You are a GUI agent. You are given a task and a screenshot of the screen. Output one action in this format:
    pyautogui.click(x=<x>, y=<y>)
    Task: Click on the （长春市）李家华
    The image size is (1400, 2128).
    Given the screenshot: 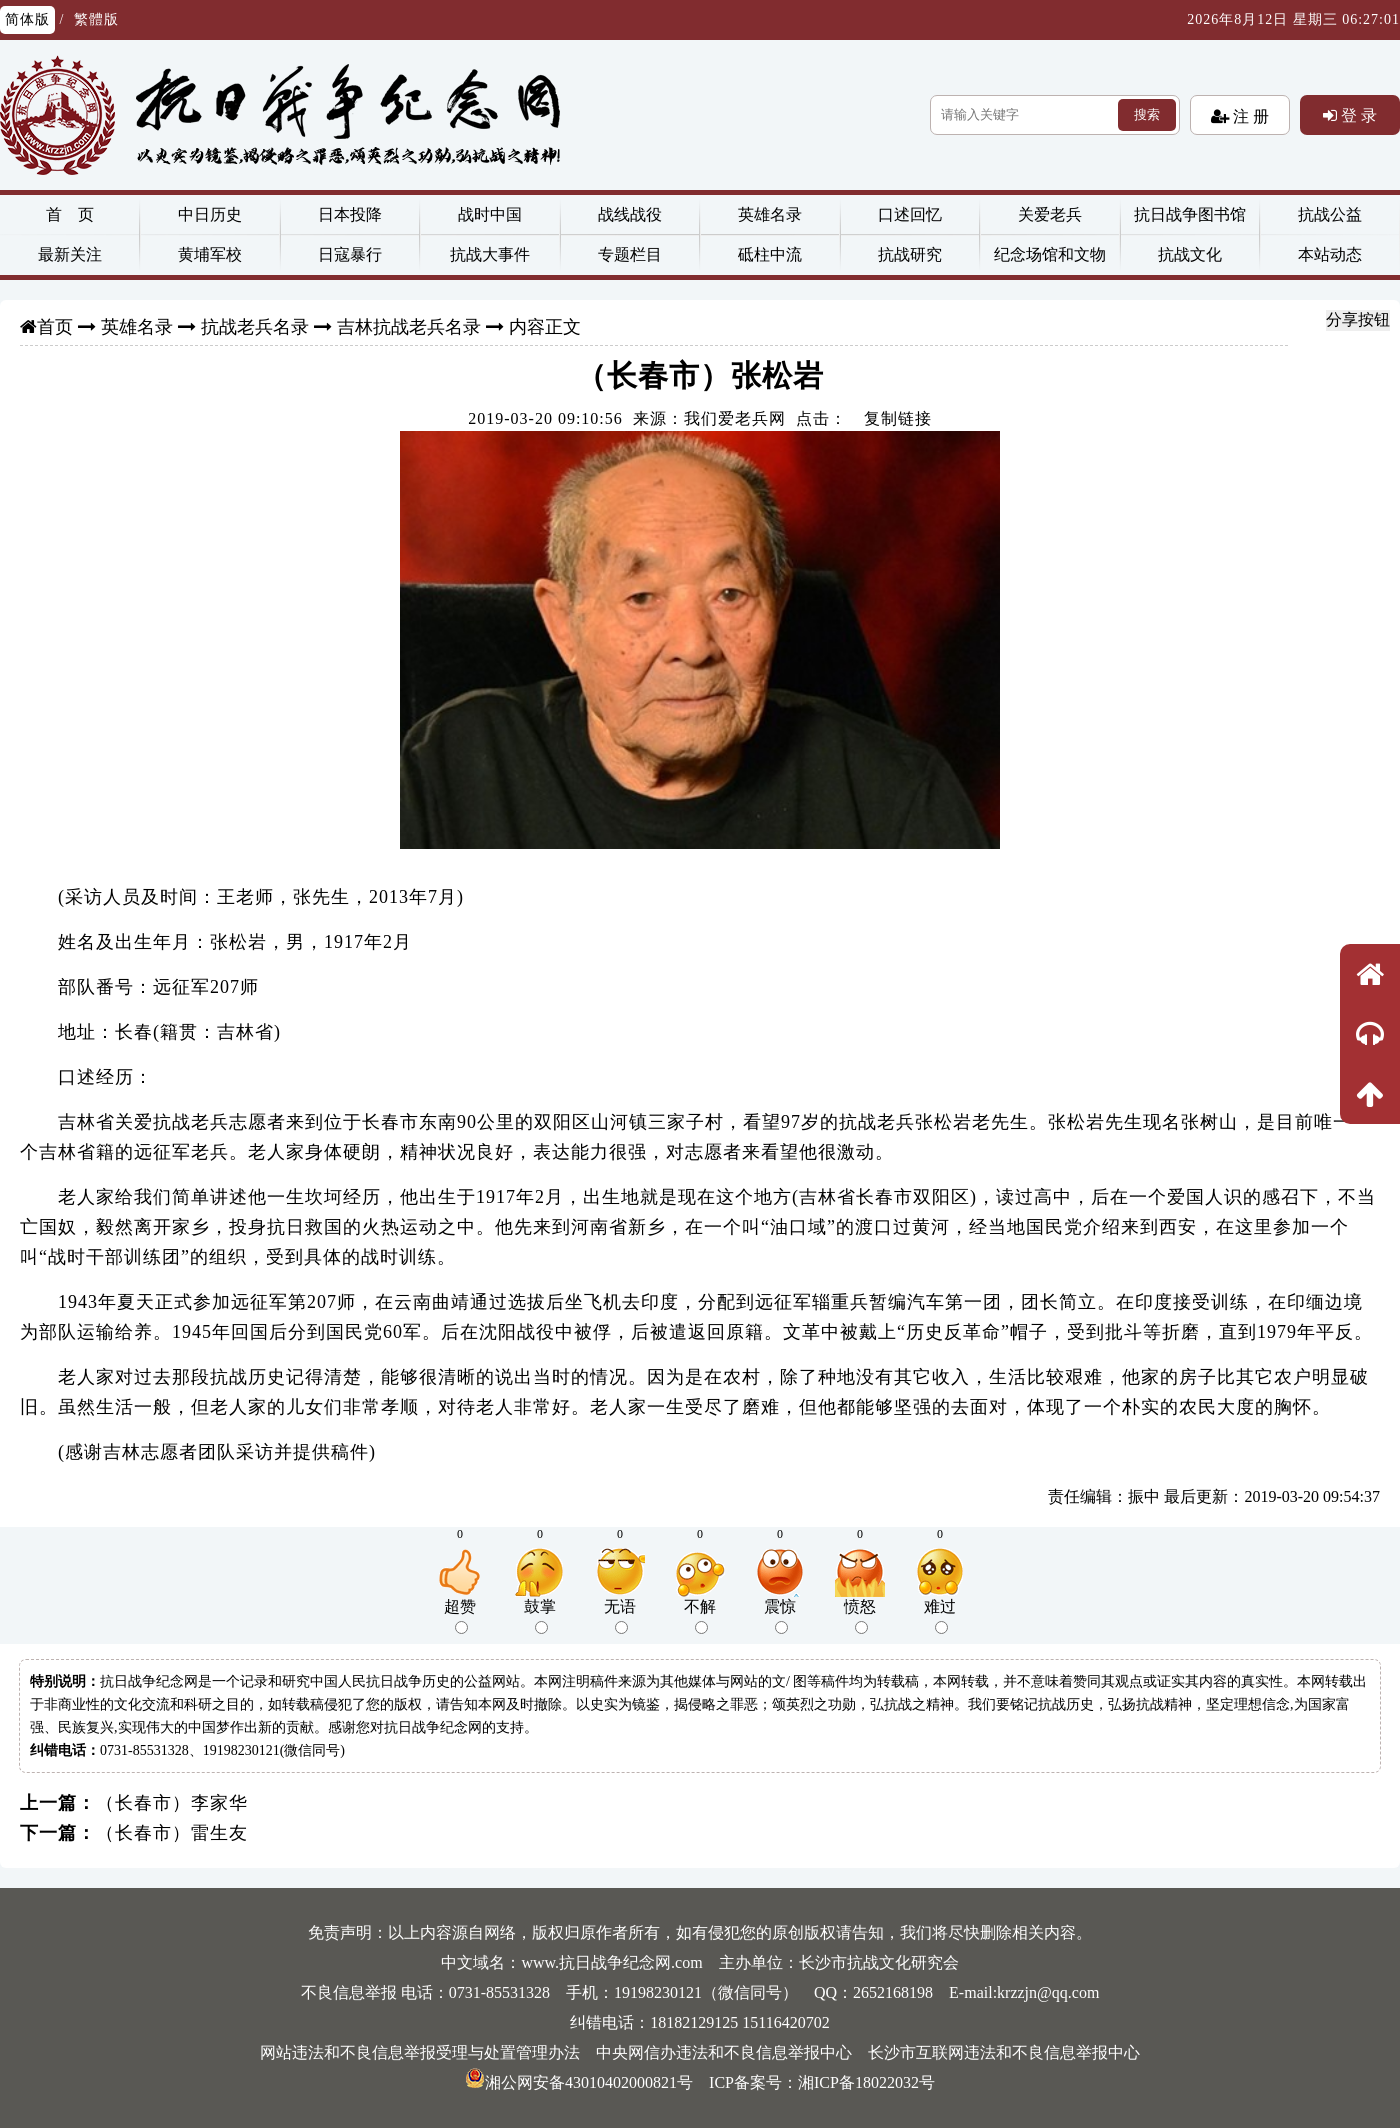 What is the action you would take?
    pyautogui.click(x=172, y=1803)
    